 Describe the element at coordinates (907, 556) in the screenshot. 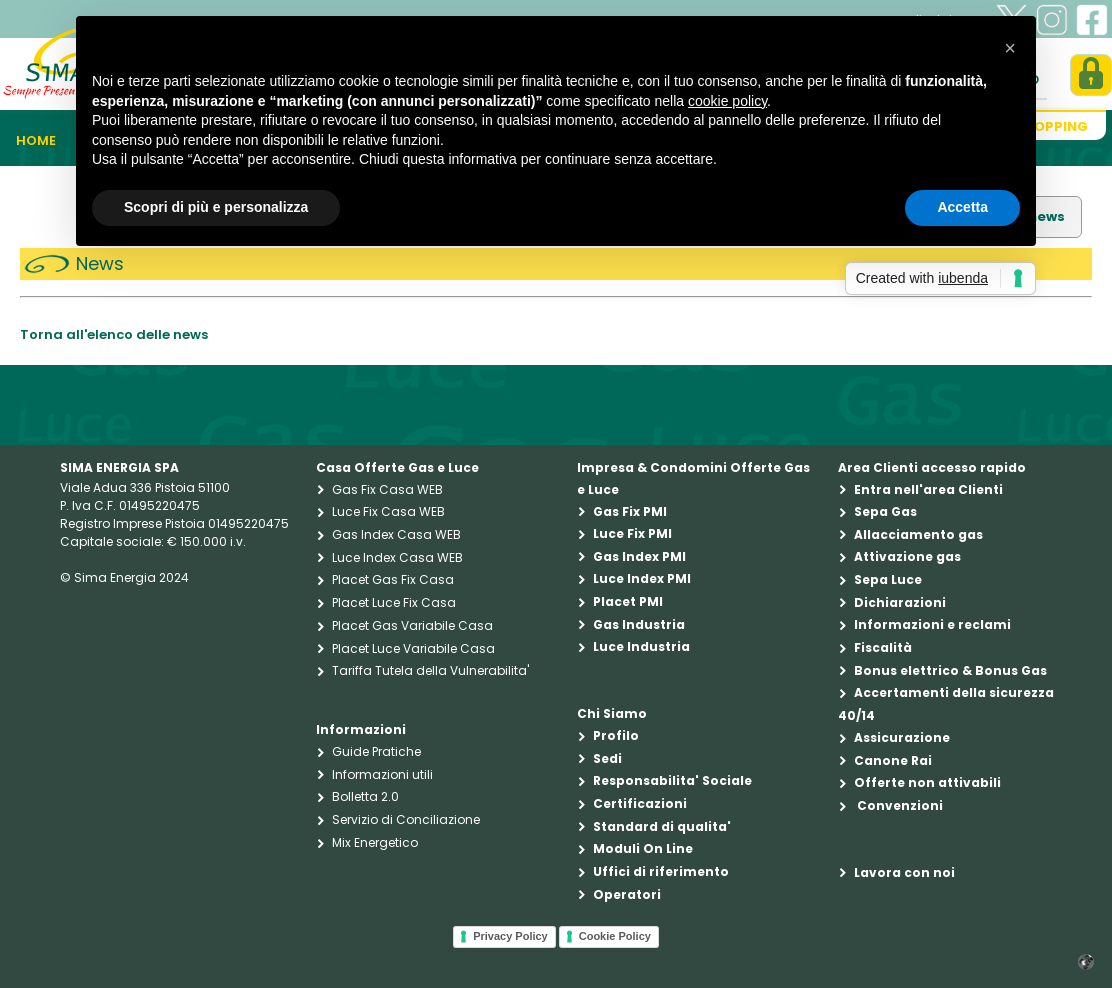

I see `Attivazione gas` at that location.